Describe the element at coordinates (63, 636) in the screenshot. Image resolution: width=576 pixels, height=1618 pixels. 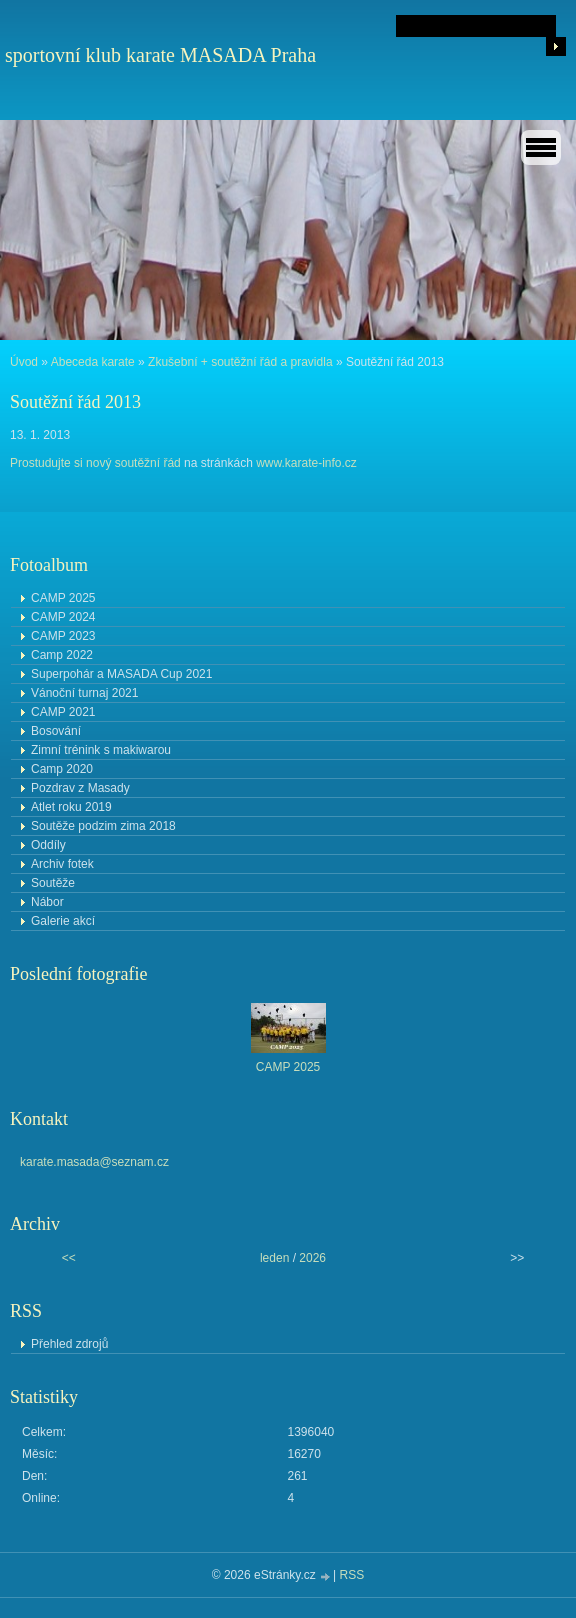
I see `CAMP 2023` at that location.